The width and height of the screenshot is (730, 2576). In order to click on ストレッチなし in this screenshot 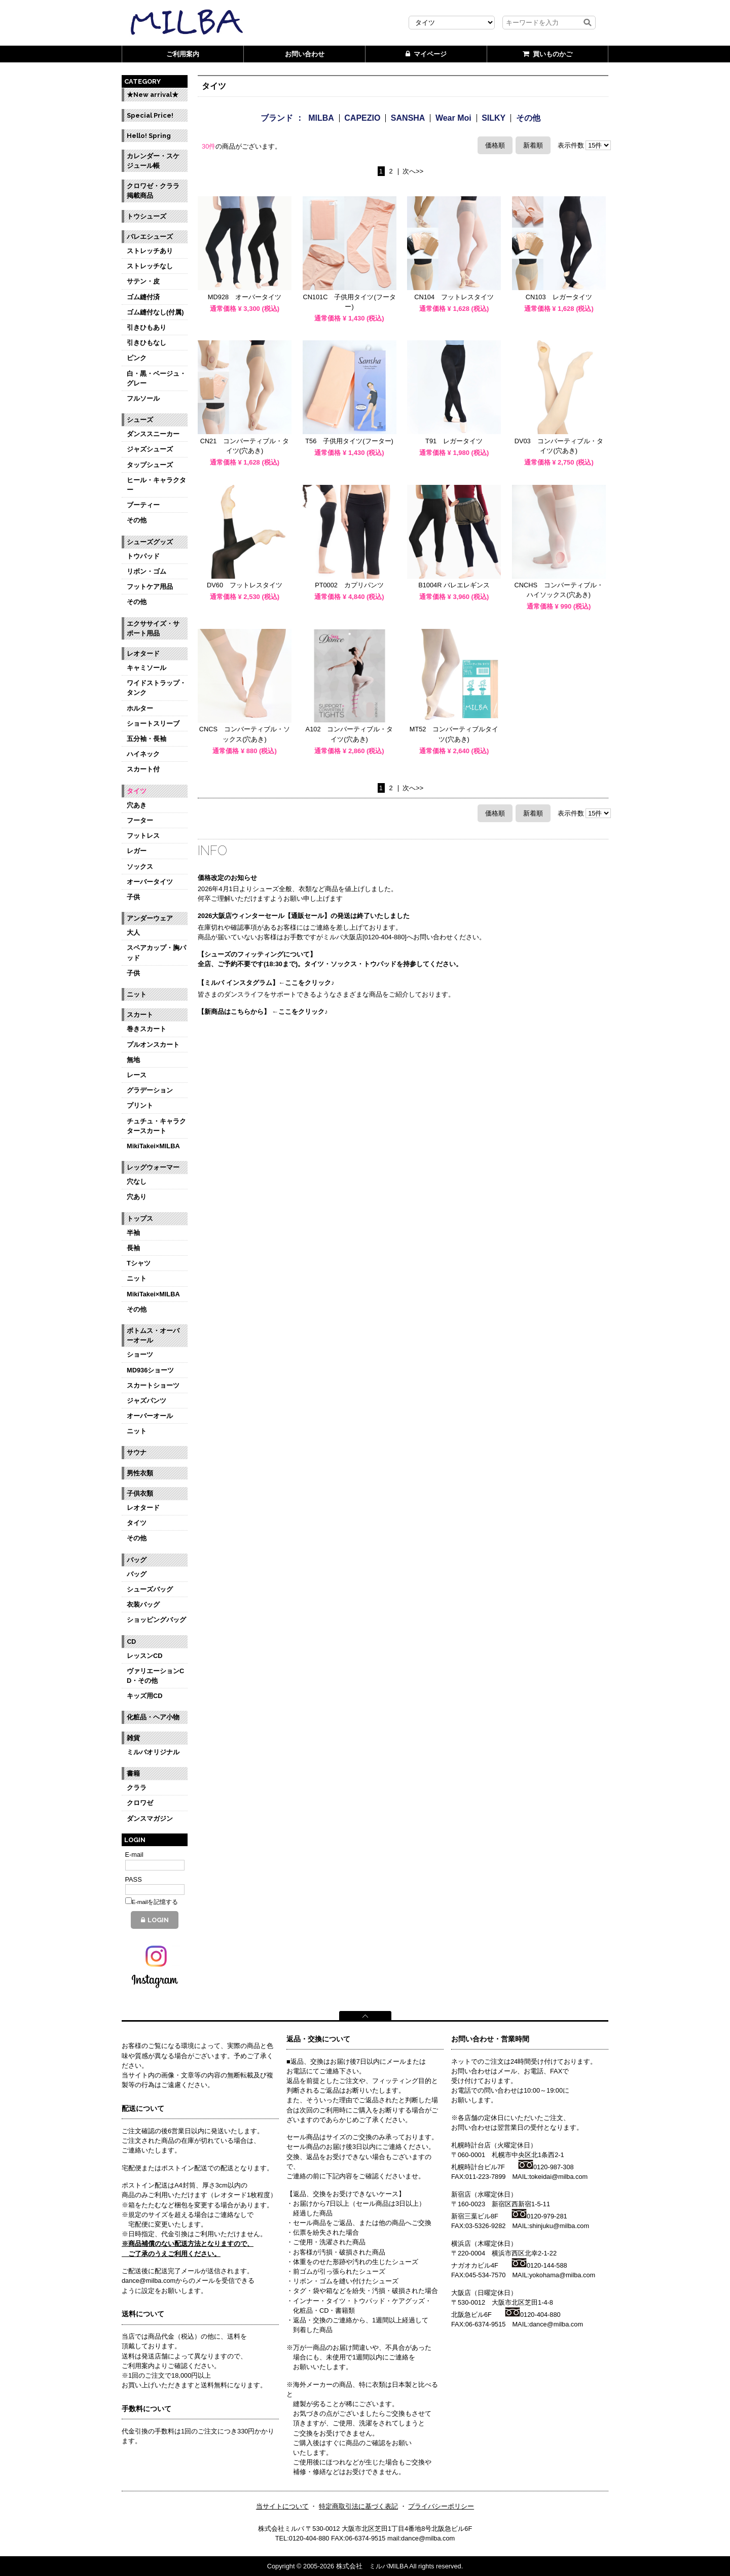, I will do `click(150, 266)`.